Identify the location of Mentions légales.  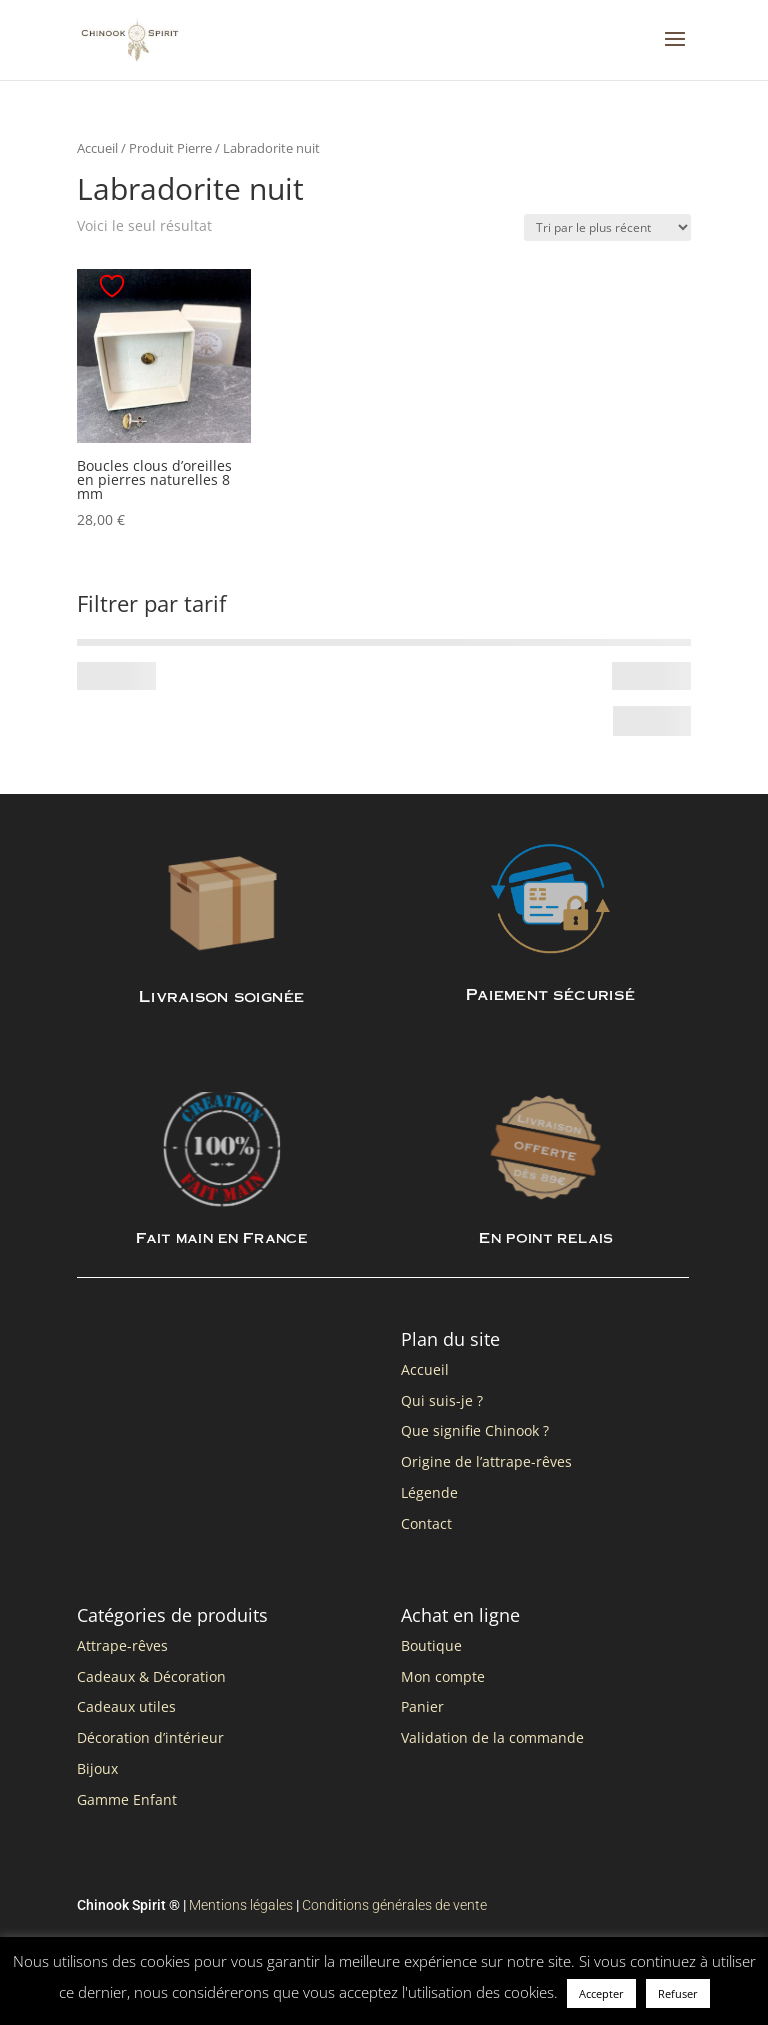
(241, 1905).